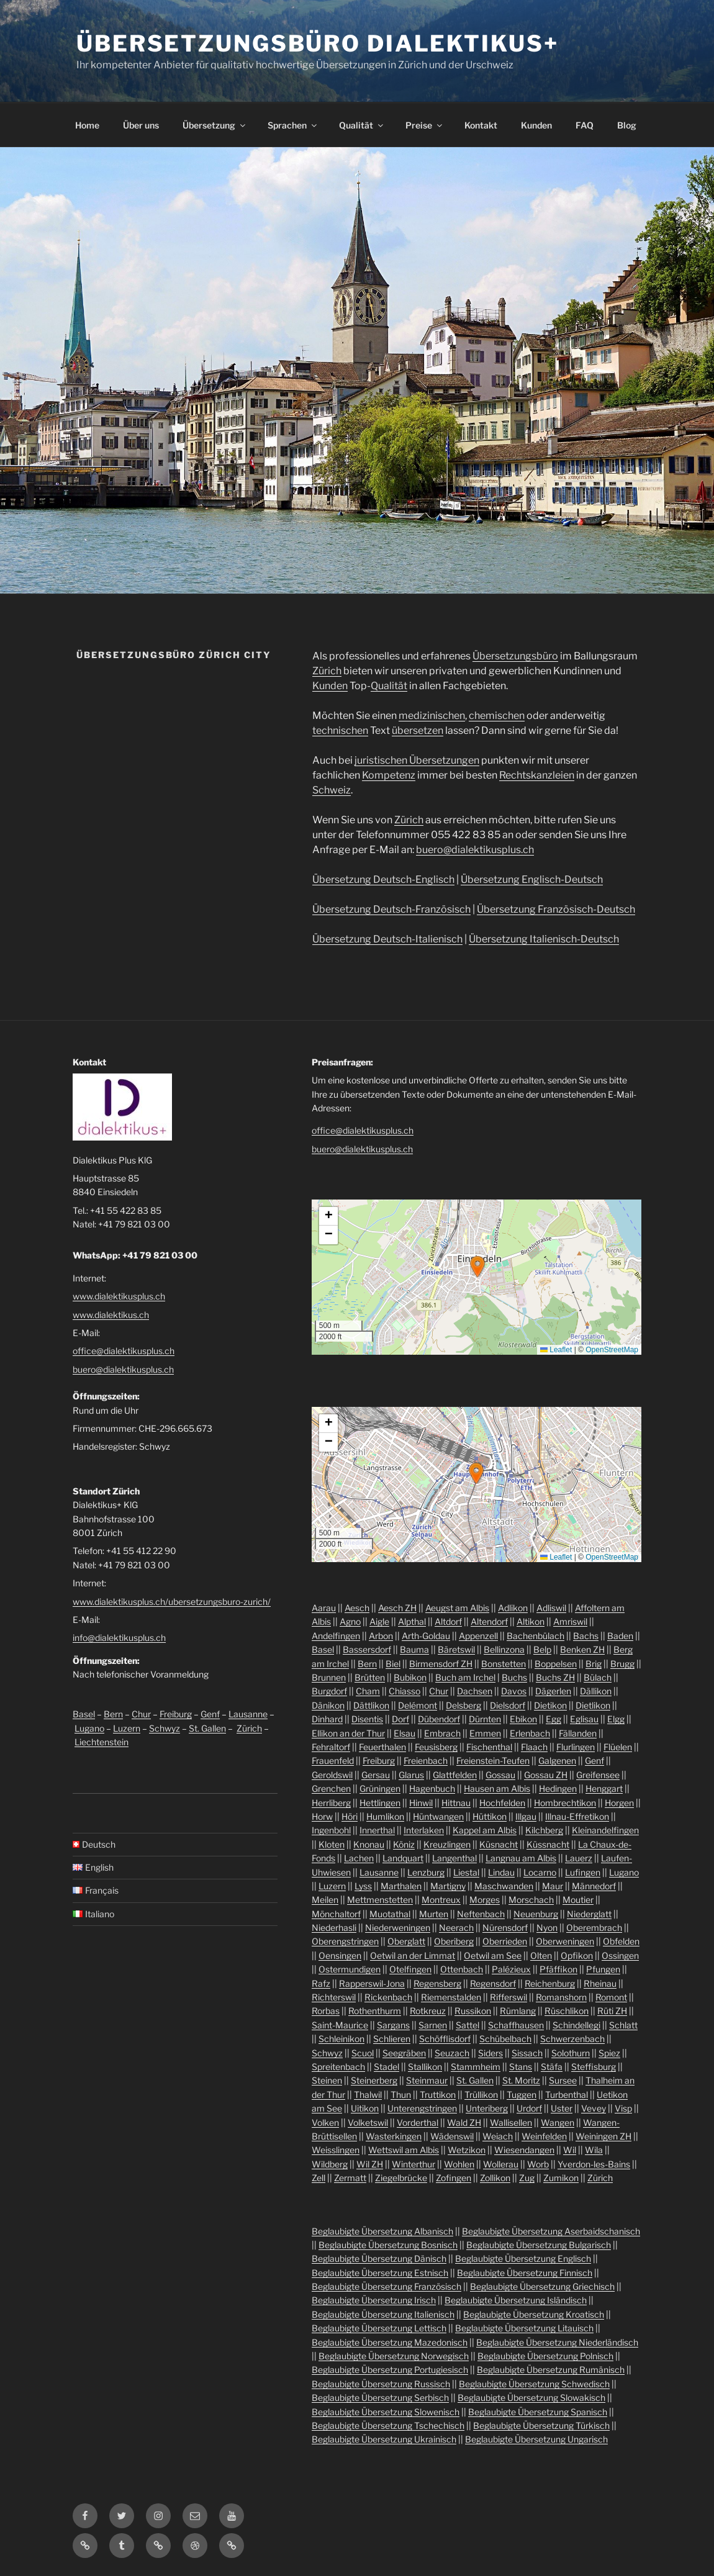  Describe the element at coordinates (563, 2080) in the screenshot. I see `Sursee` at that location.